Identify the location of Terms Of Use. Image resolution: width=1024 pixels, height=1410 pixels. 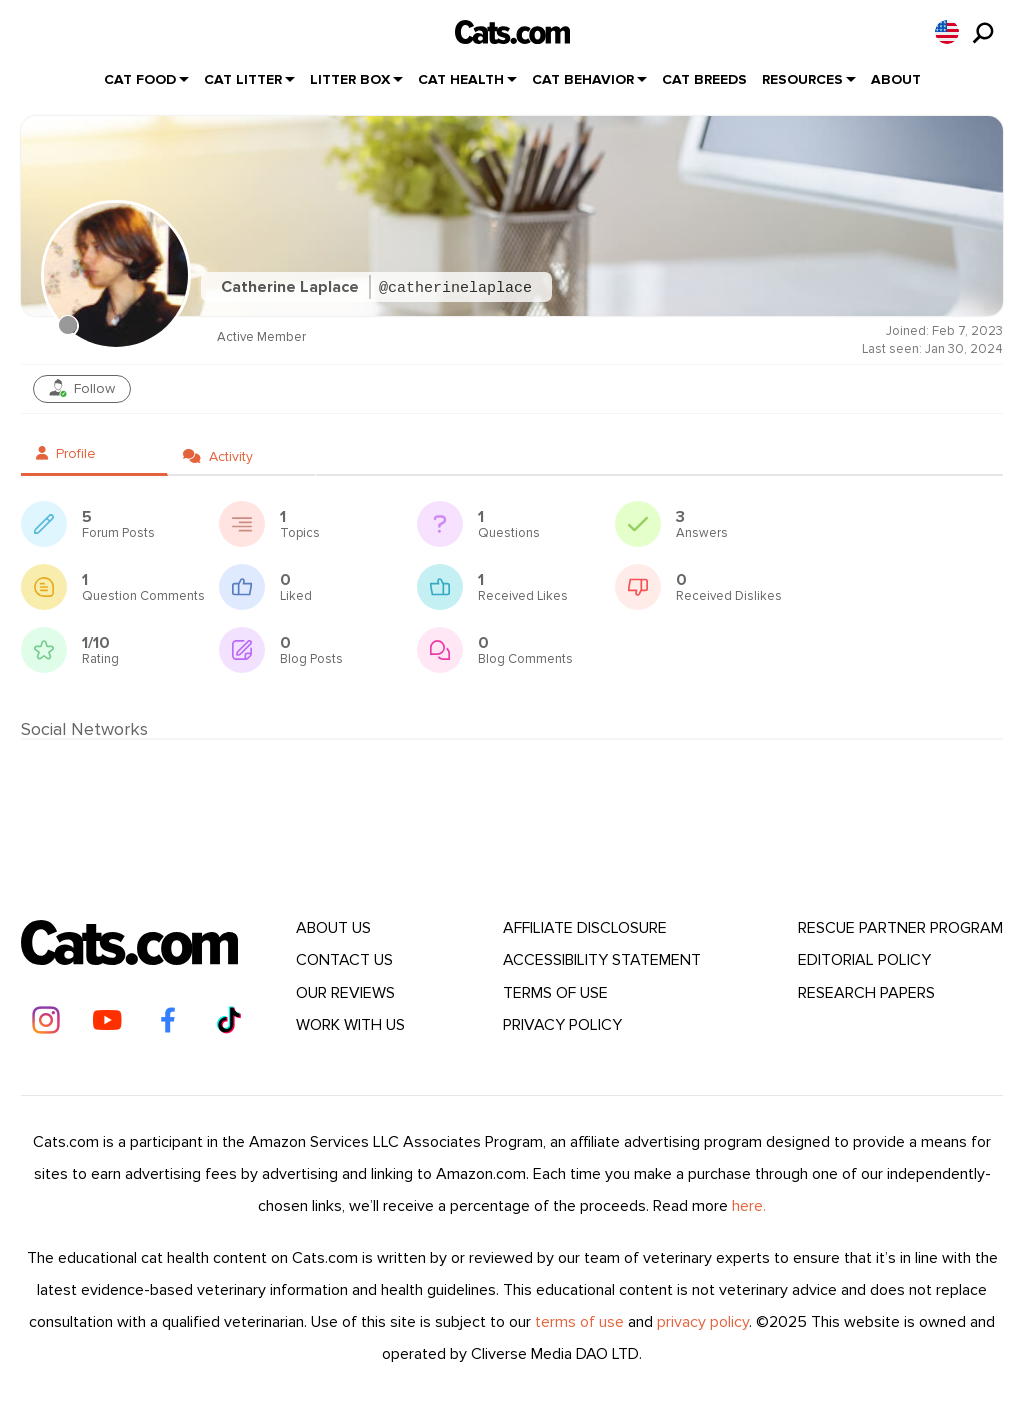
(555, 993).